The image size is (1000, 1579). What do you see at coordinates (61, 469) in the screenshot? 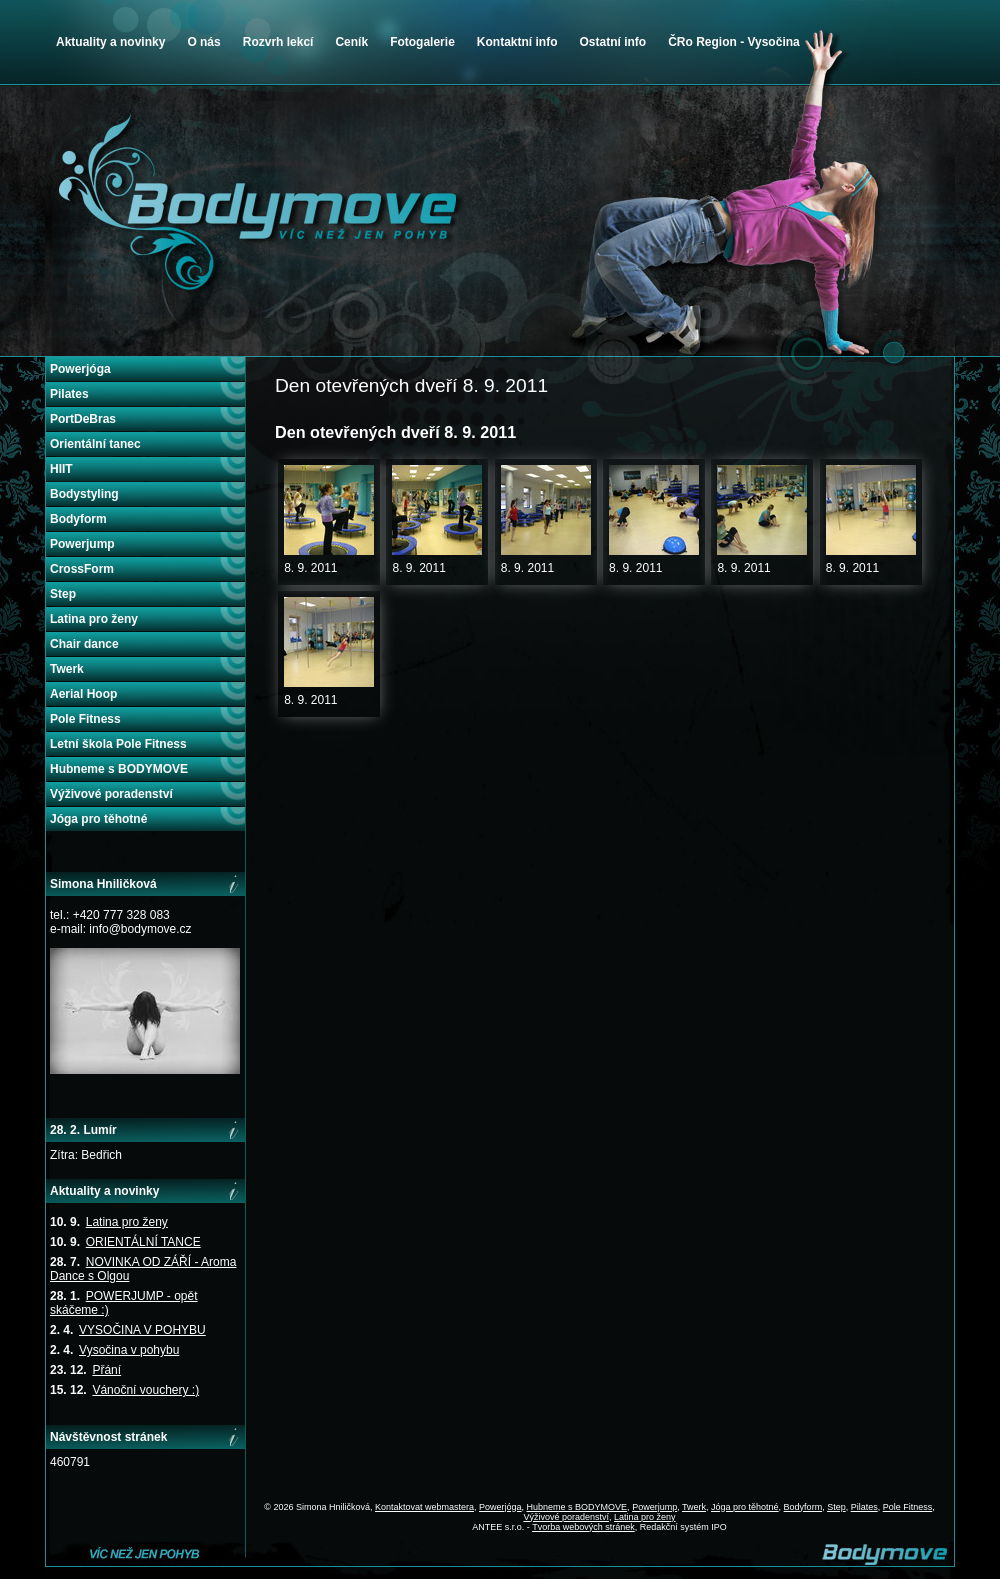
I see `HIIT` at bounding box center [61, 469].